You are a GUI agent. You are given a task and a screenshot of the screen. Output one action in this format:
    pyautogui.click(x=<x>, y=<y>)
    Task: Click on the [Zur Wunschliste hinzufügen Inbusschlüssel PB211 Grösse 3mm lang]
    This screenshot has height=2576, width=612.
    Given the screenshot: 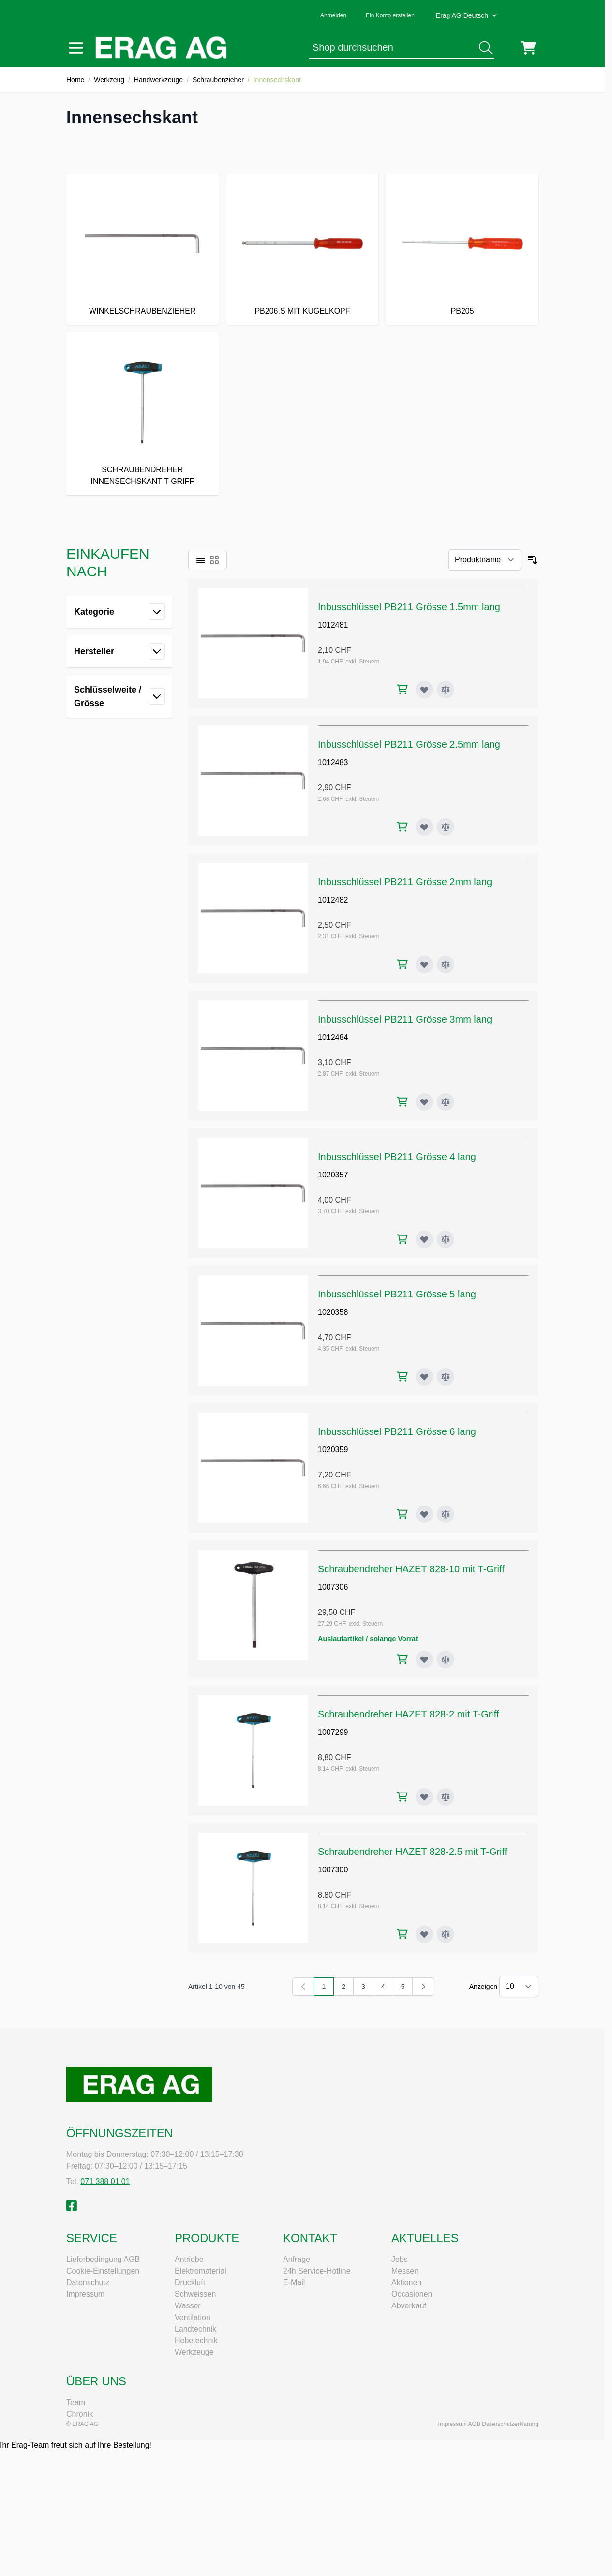 What is the action you would take?
    pyautogui.click(x=424, y=1102)
    